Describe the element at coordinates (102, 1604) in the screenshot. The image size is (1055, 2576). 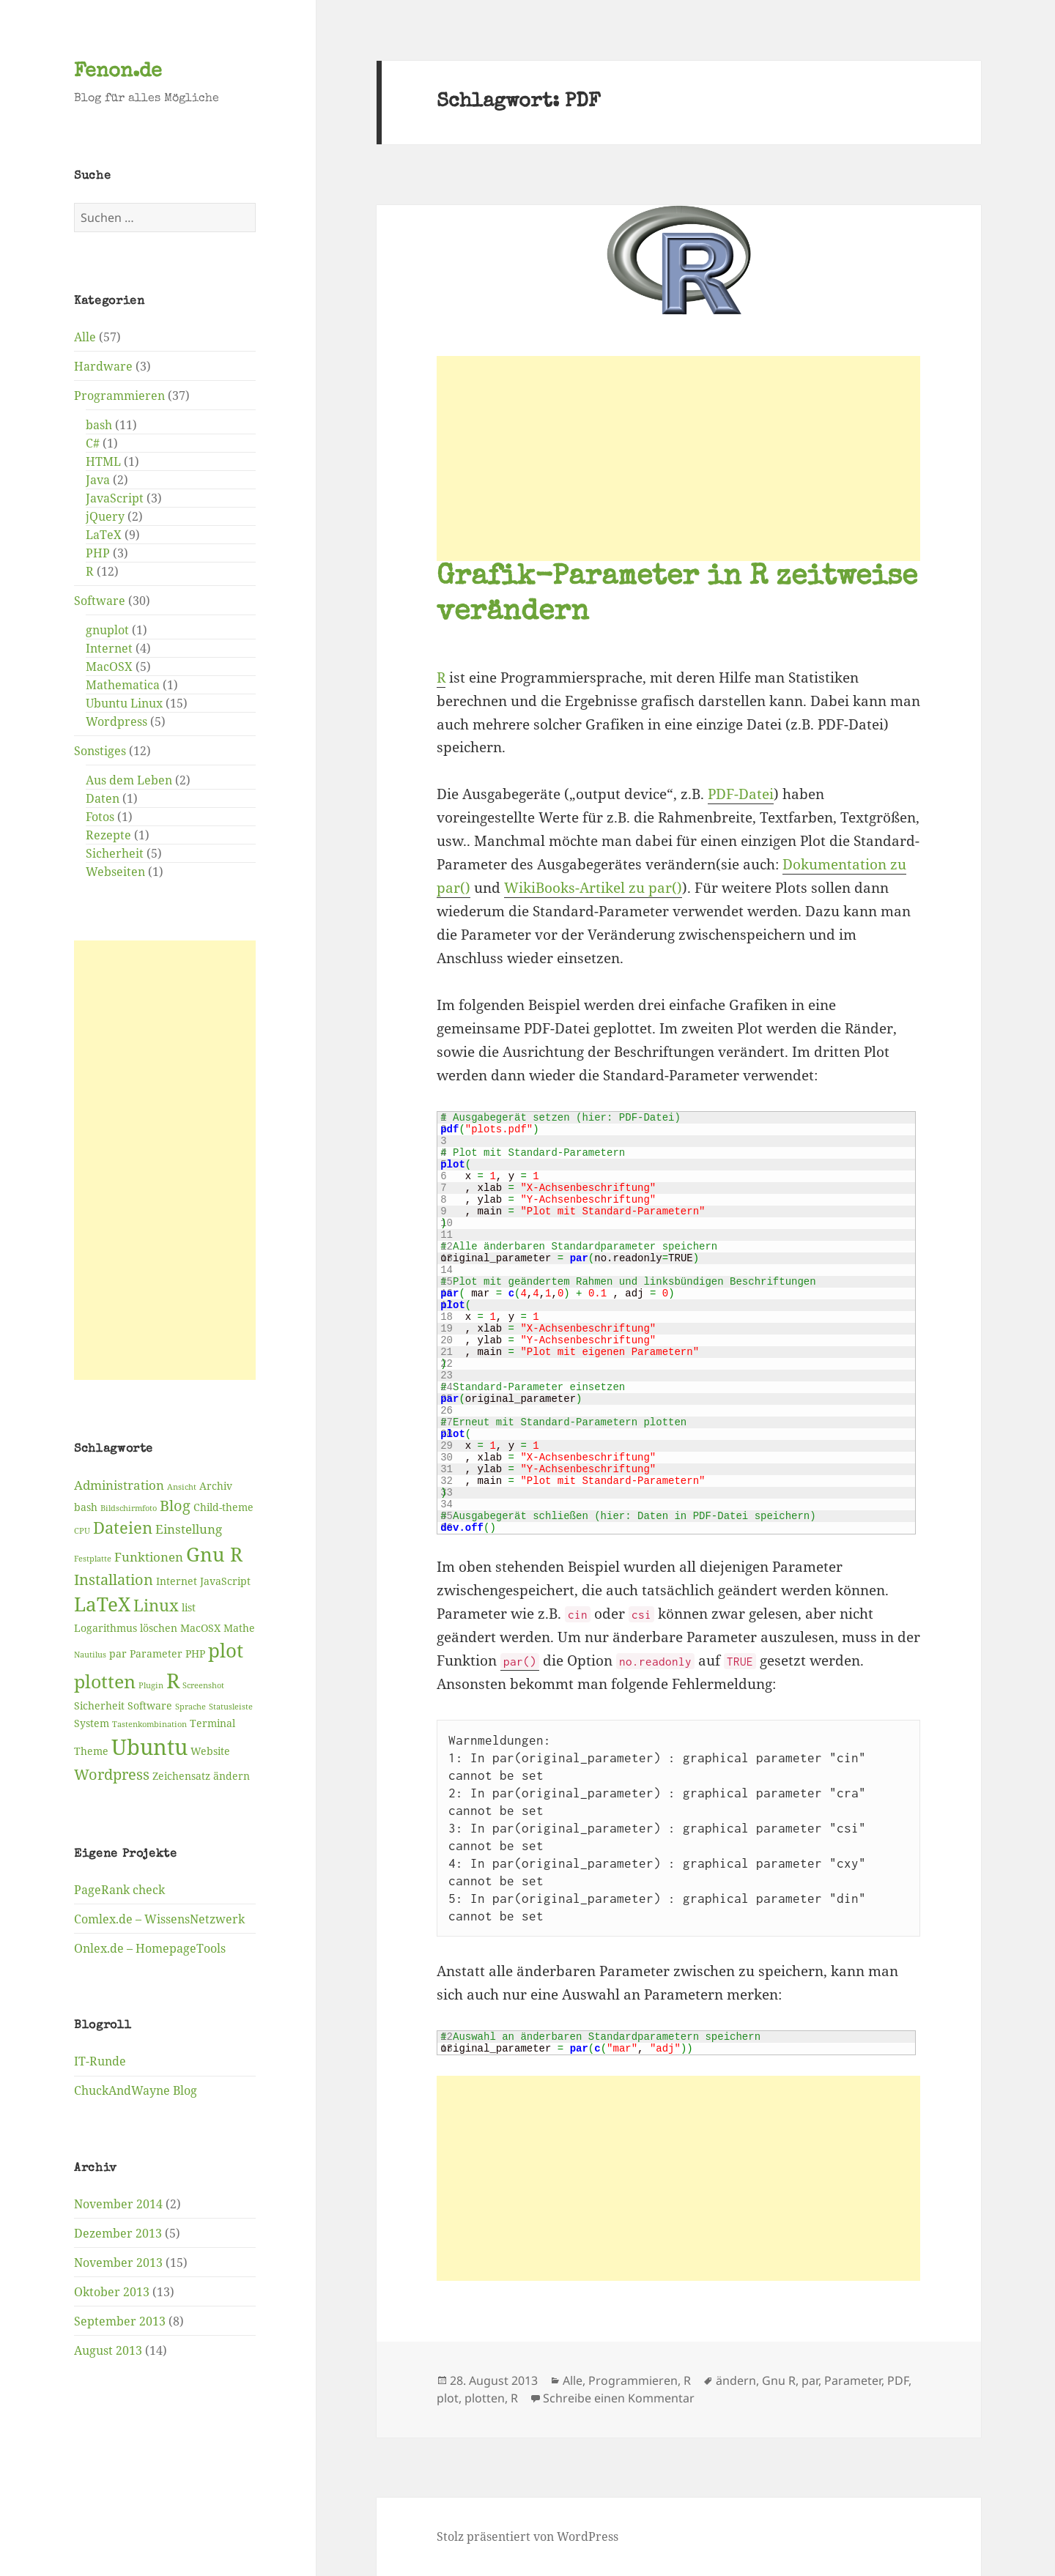
I see `LaTeX [LaTeX (9 Einträge)]` at that location.